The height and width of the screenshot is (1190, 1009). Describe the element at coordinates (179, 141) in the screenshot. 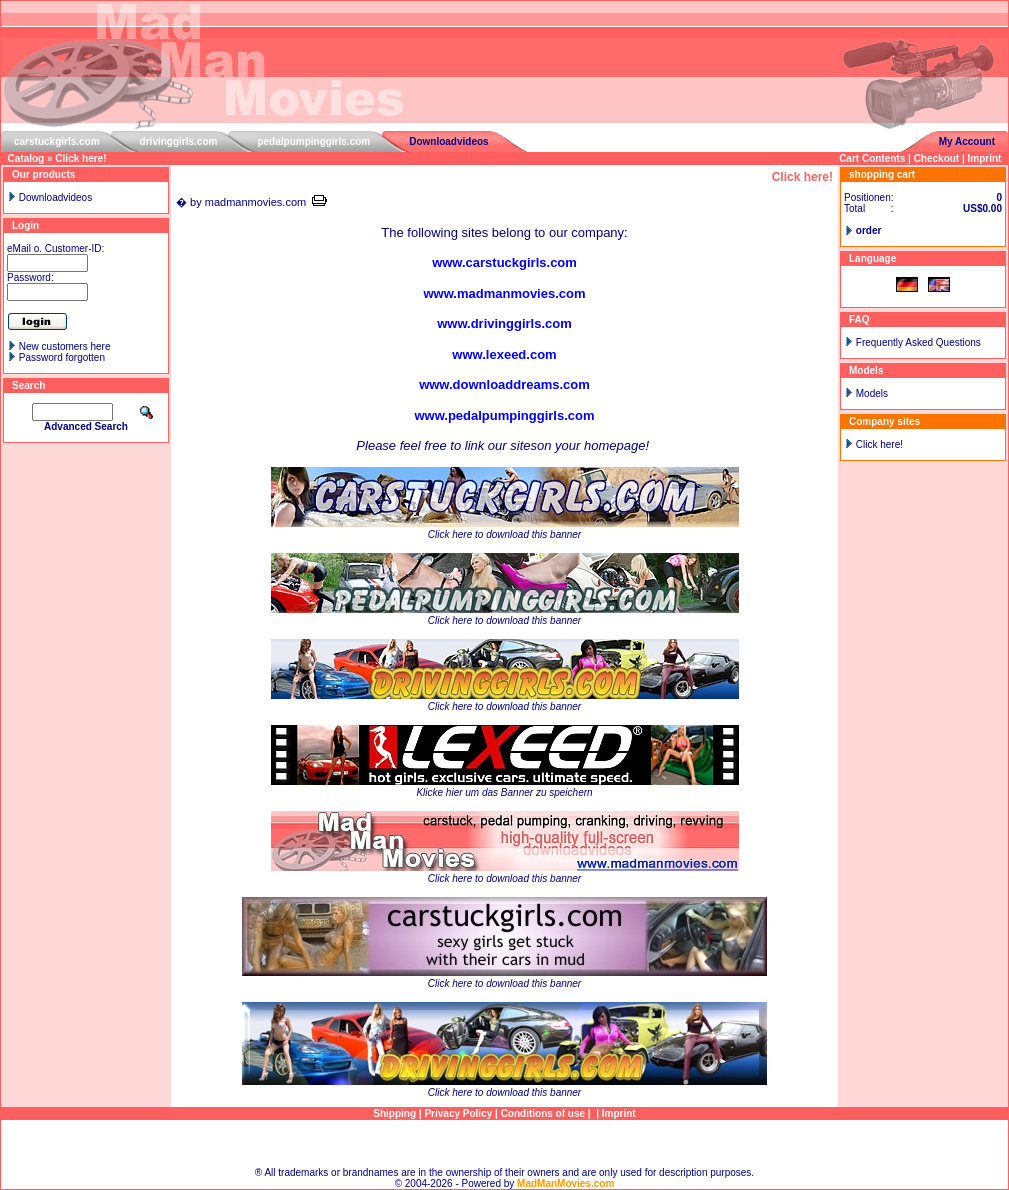

I see `drivinggirls.com` at that location.